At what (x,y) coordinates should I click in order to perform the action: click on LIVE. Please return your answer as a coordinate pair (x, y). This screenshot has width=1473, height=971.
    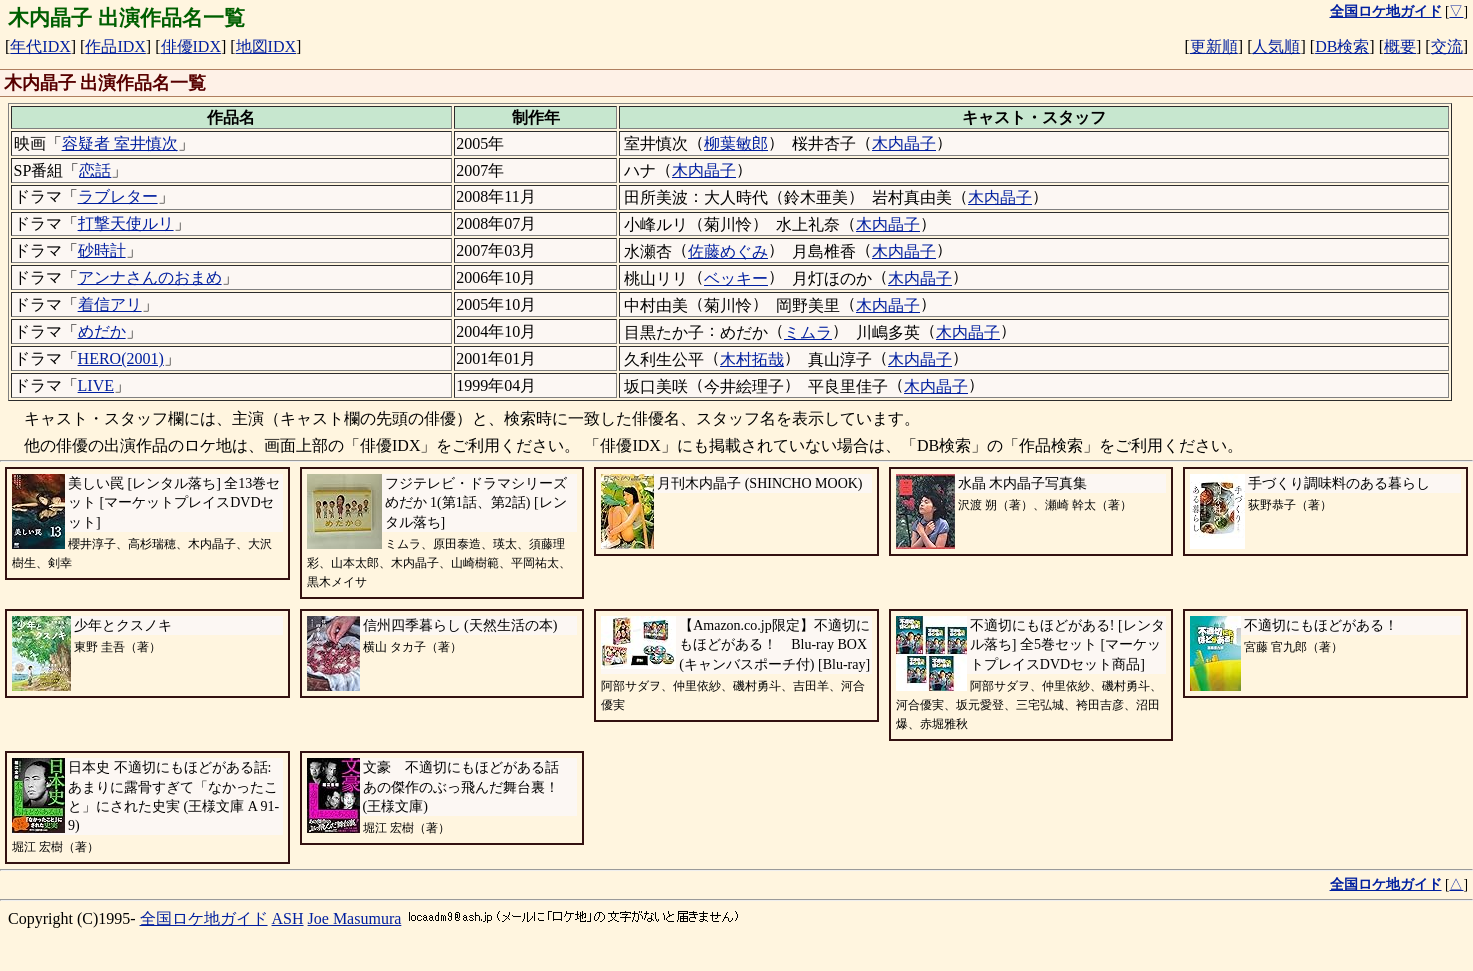
    Looking at the image, I should click on (96, 385).